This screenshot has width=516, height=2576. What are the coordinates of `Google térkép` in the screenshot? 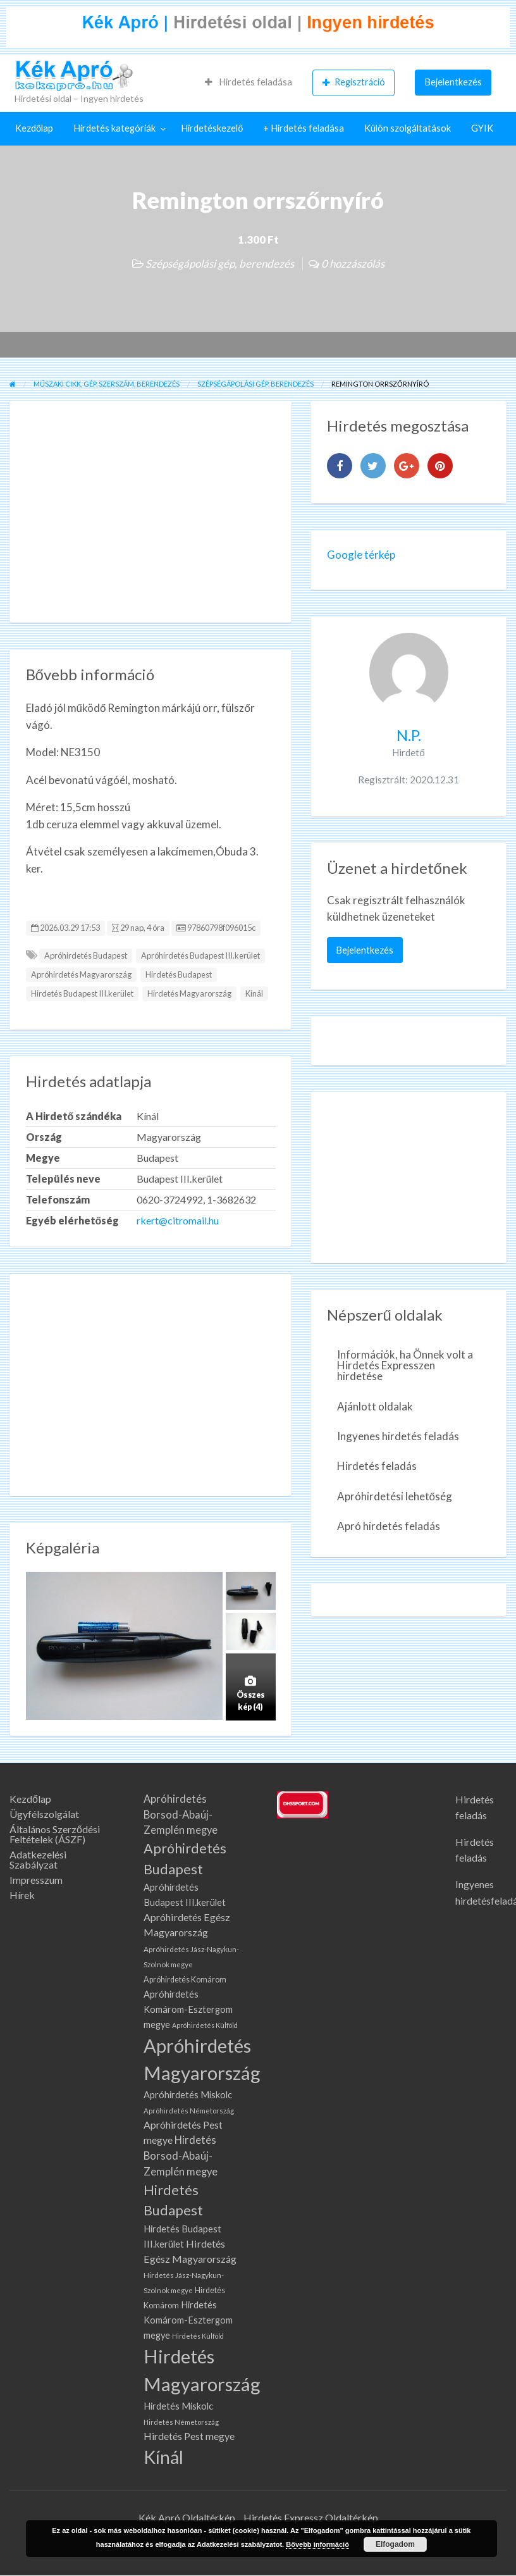 It's located at (361, 554).